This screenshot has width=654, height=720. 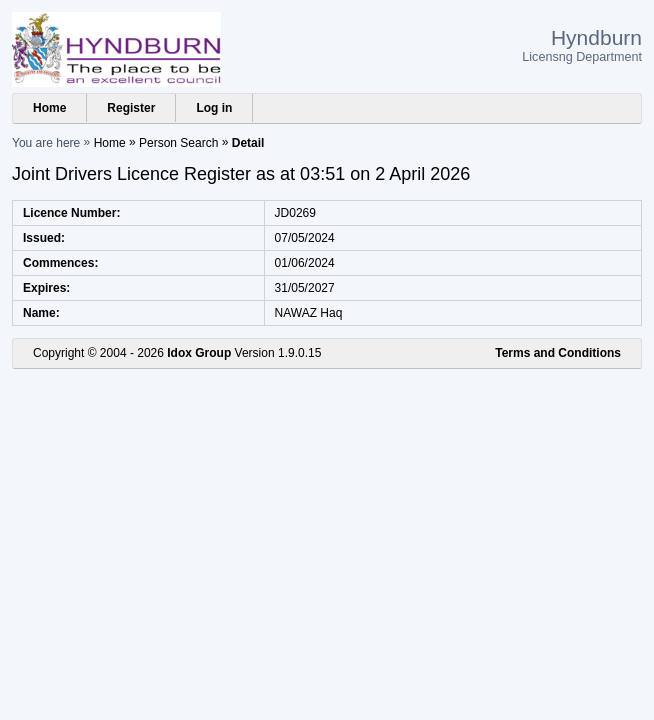 What do you see at coordinates (49, 108) in the screenshot?
I see `Home` at bounding box center [49, 108].